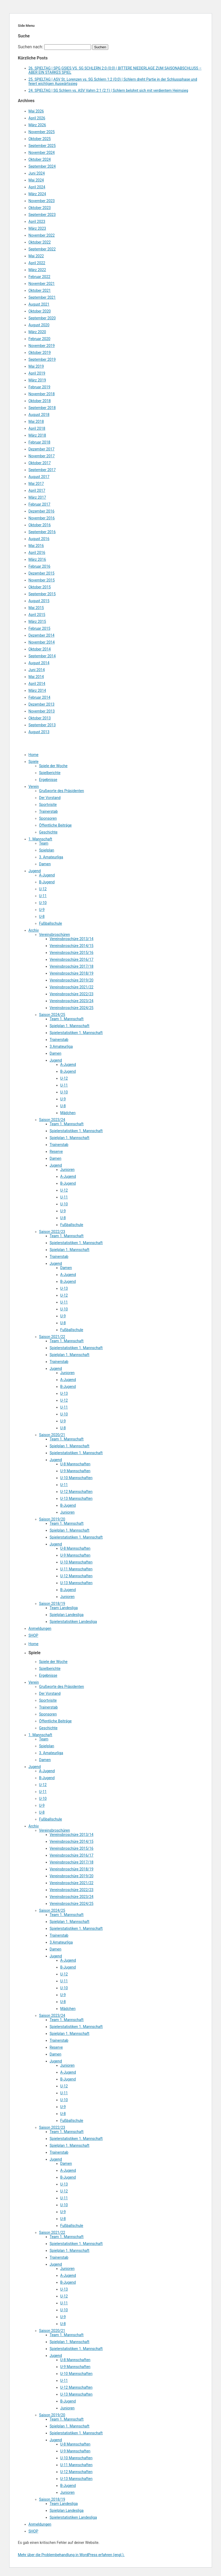  Describe the element at coordinates (42, 152) in the screenshot. I see `November 2024` at that location.